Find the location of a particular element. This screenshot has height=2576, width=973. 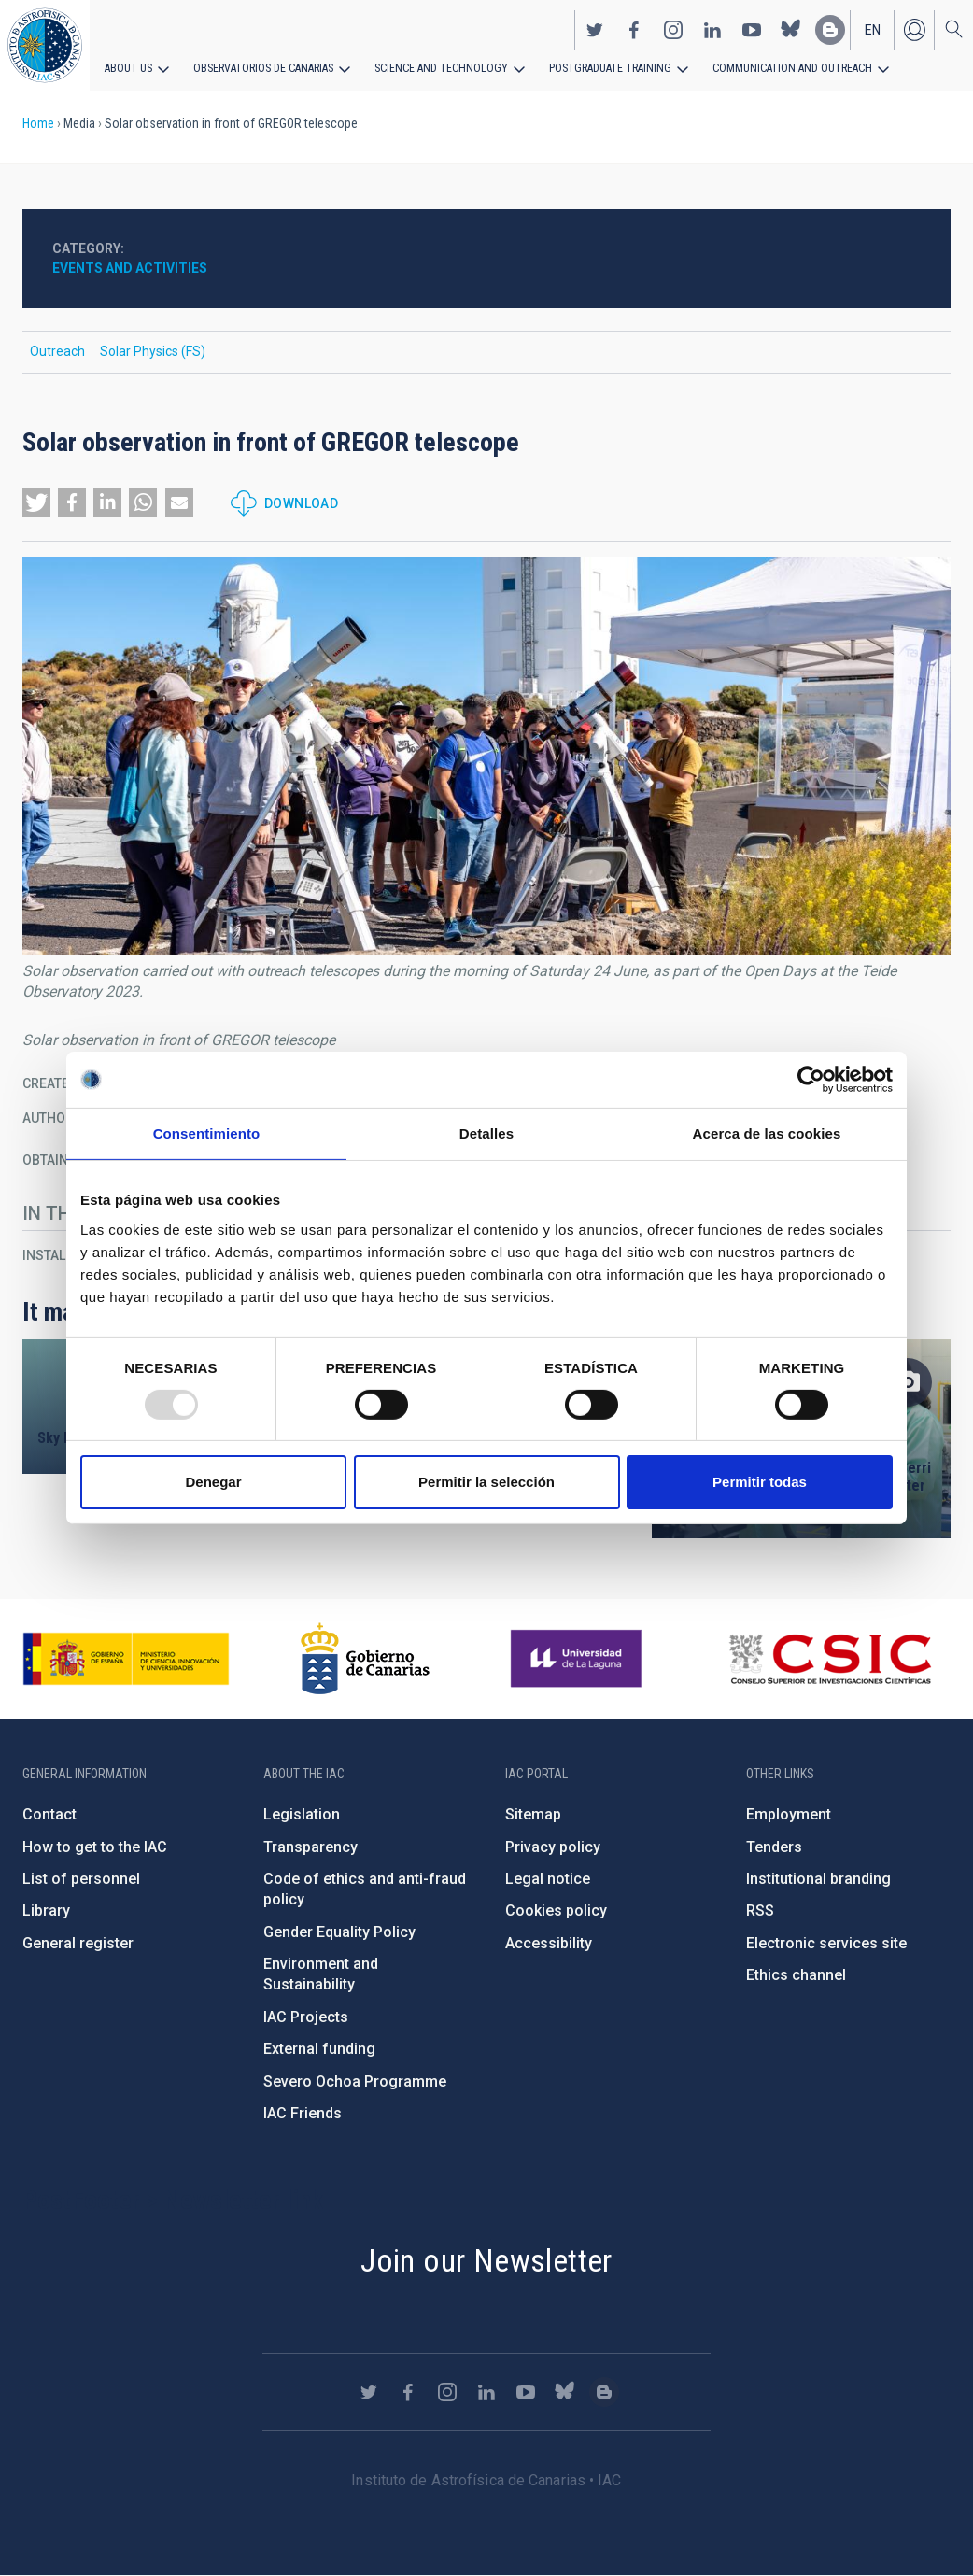

[button] is located at coordinates (36, 502).